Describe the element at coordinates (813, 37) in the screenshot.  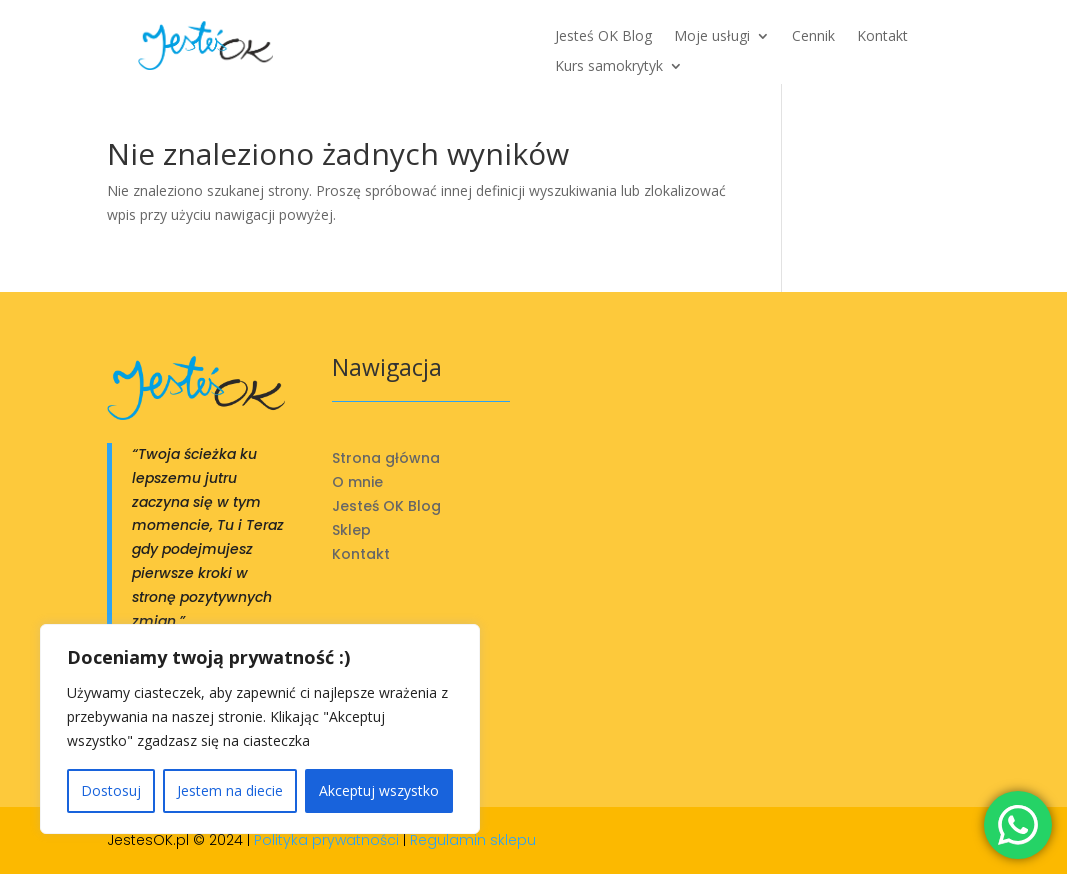
I see `Cennik` at that location.